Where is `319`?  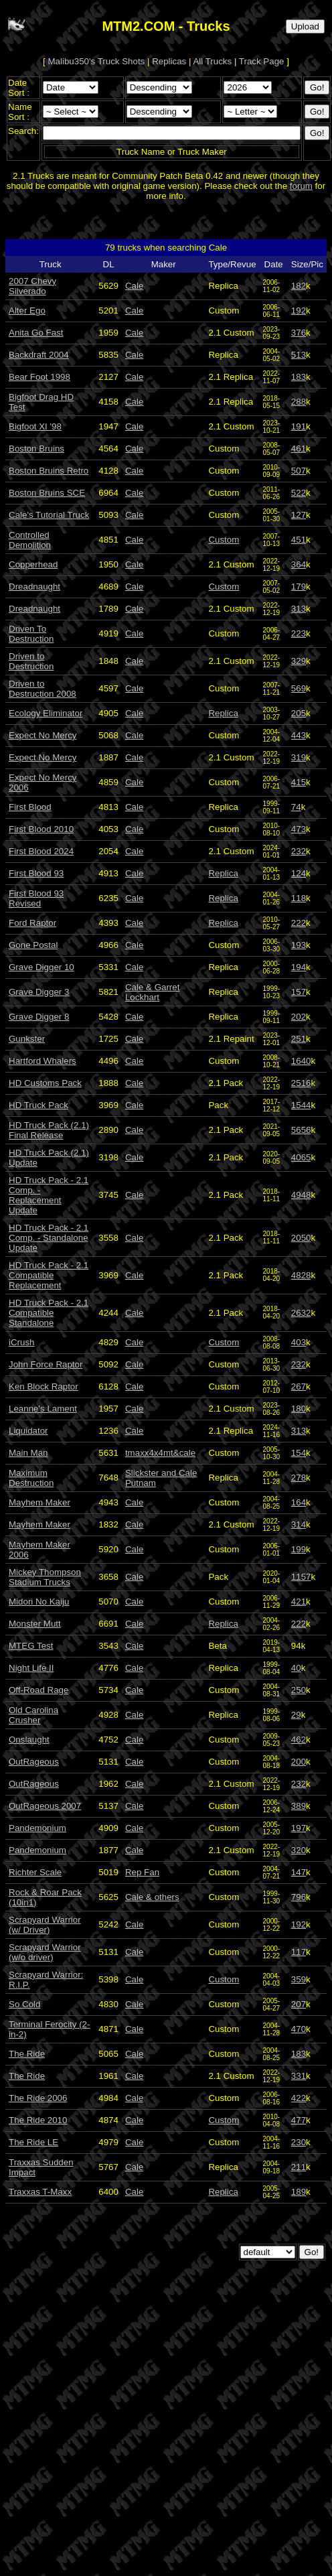
319 is located at coordinates (298, 757).